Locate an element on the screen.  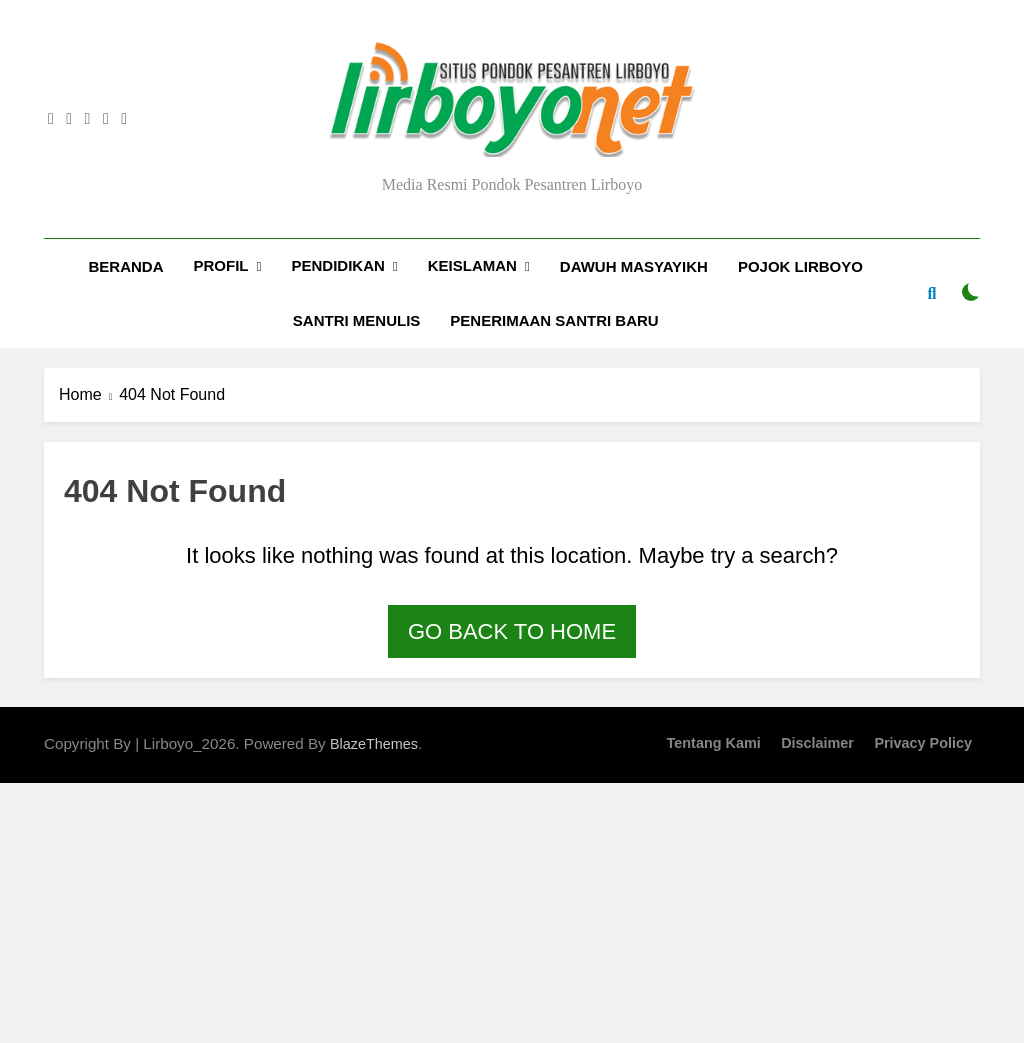
Profil is located at coordinates (221, 265).